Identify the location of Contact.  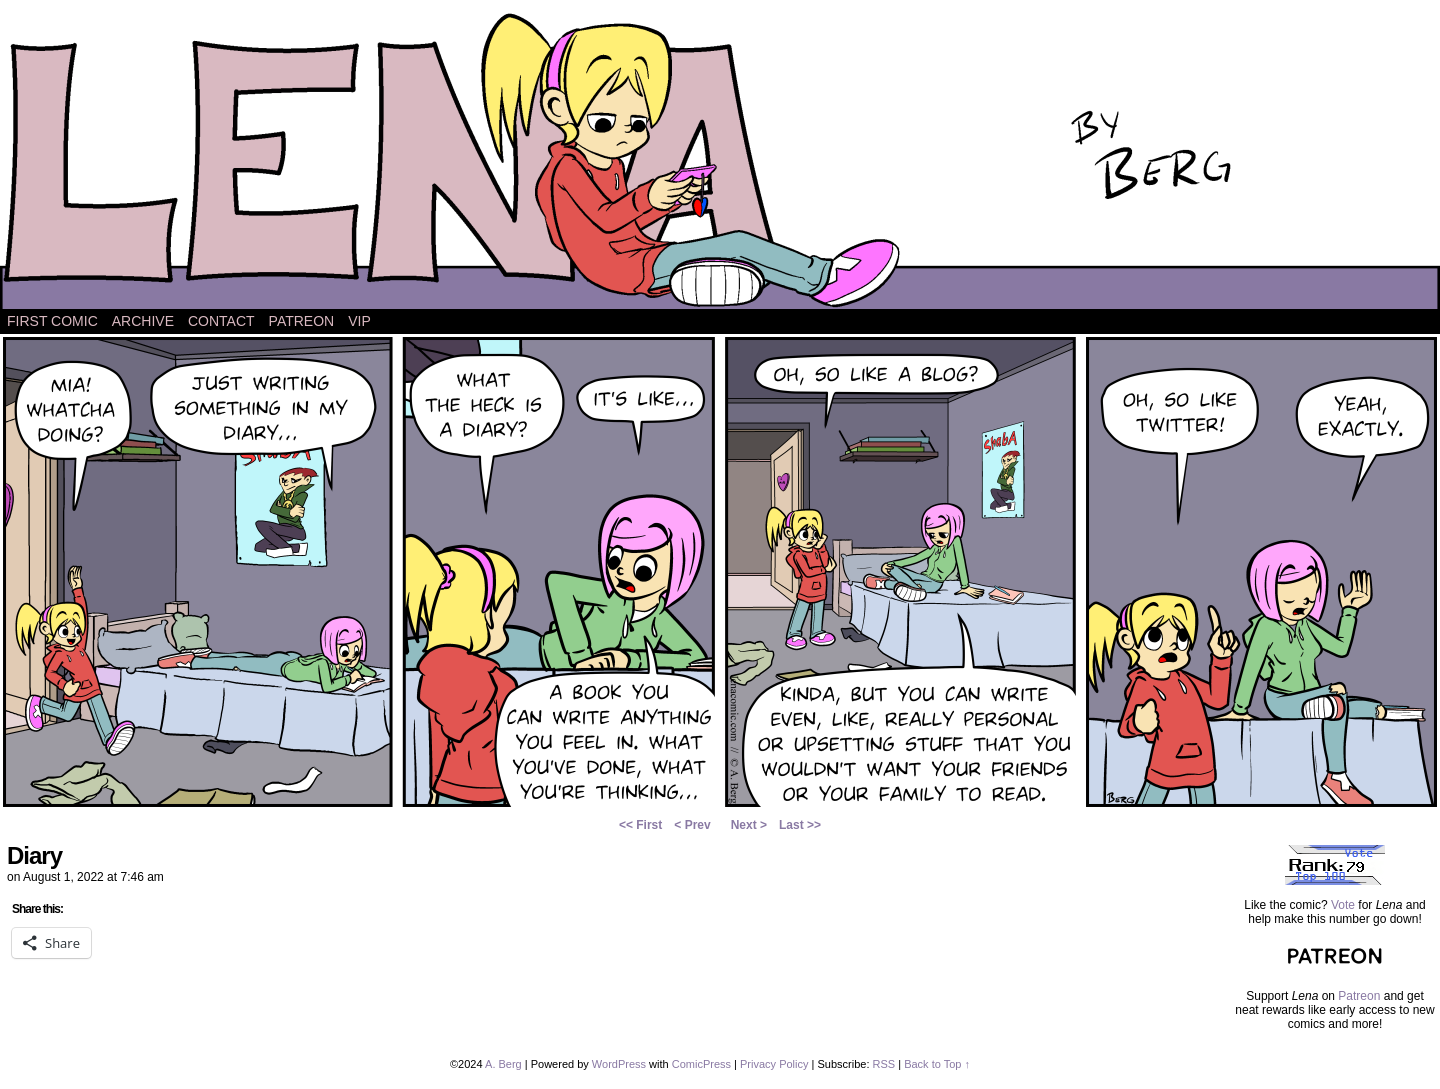
(221, 321).